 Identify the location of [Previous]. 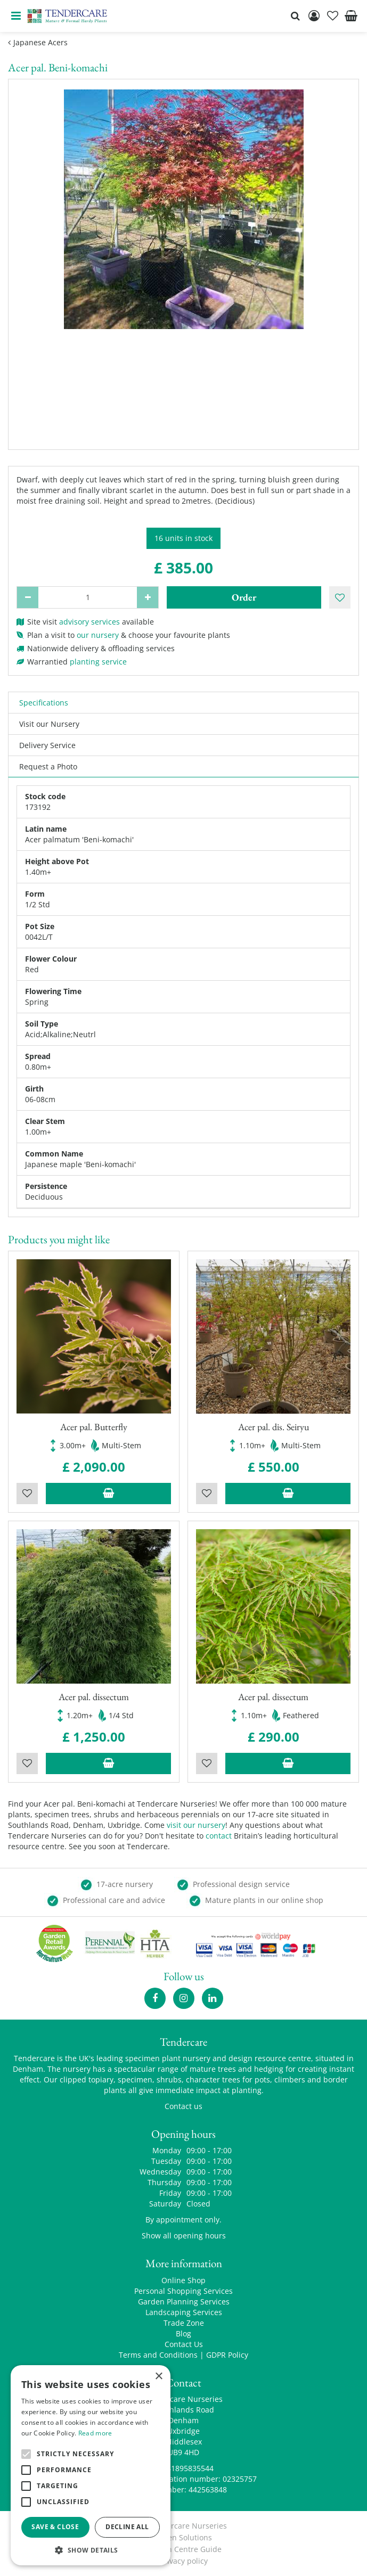
(27, 254).